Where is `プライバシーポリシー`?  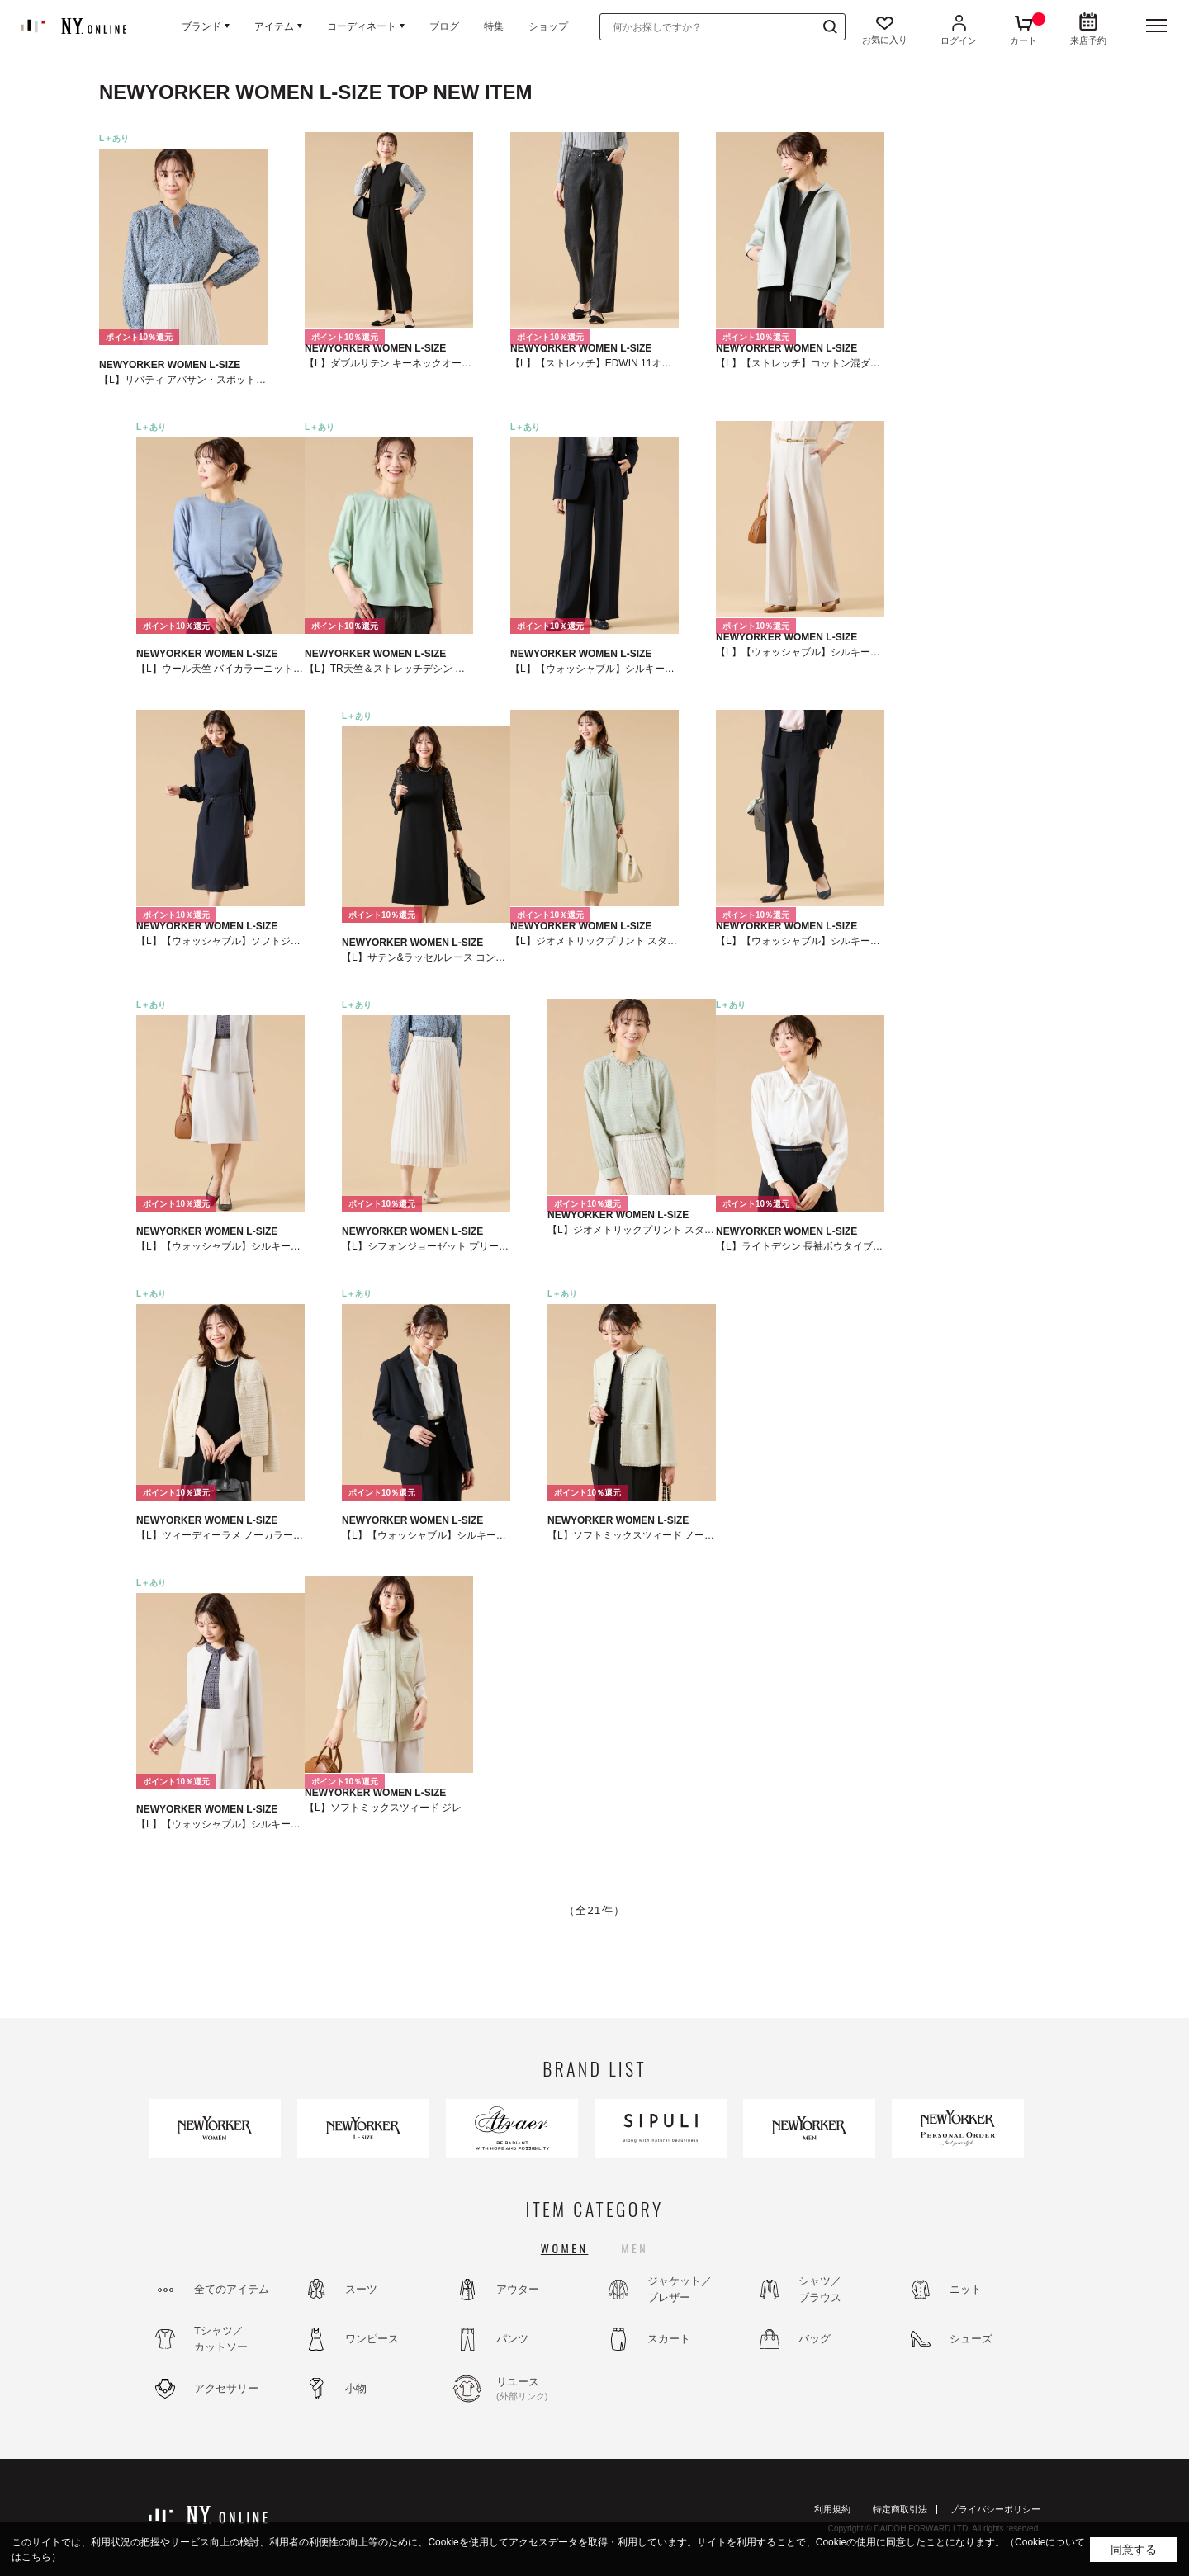
プライバシーポリシー is located at coordinates (995, 2509).